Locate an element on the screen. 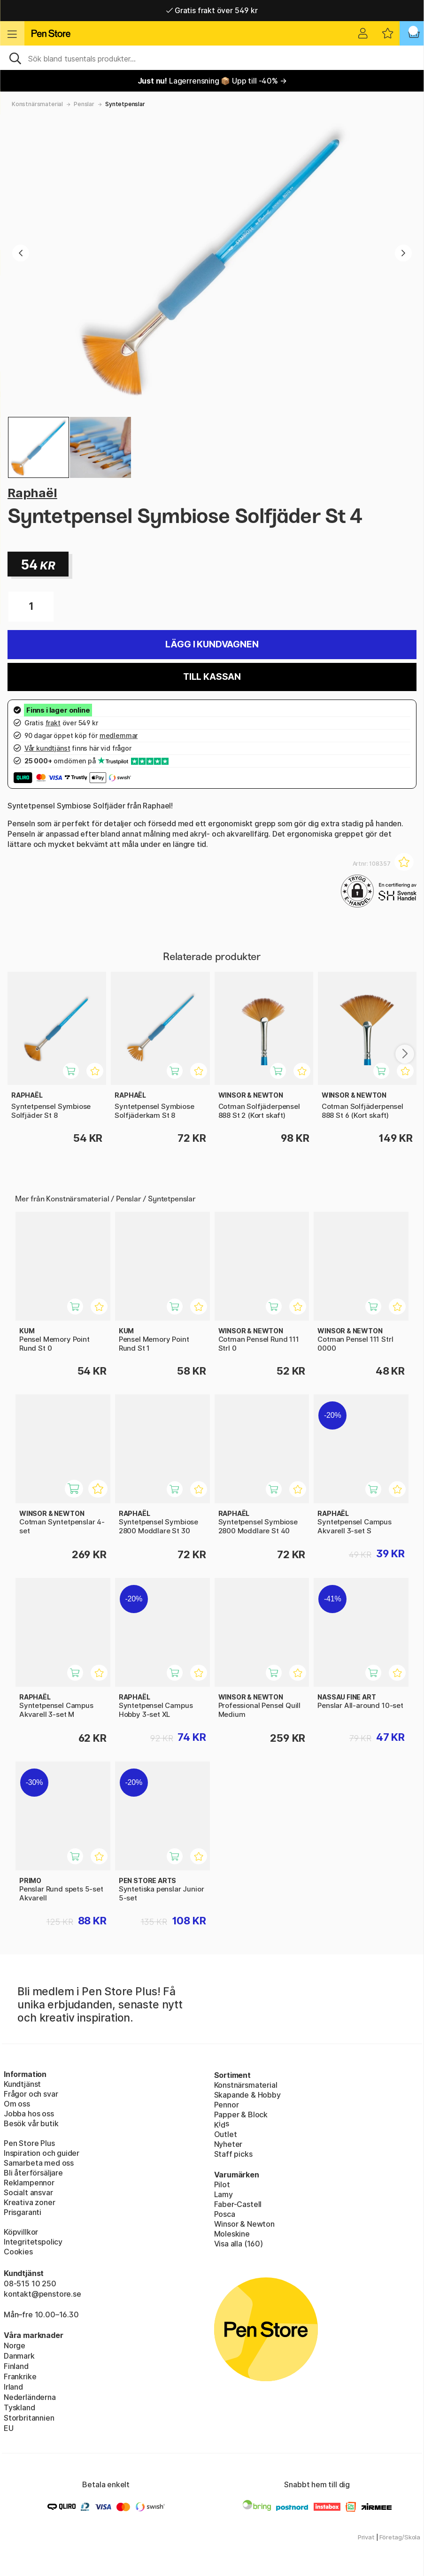  Staff picks is located at coordinates (233, 2154).